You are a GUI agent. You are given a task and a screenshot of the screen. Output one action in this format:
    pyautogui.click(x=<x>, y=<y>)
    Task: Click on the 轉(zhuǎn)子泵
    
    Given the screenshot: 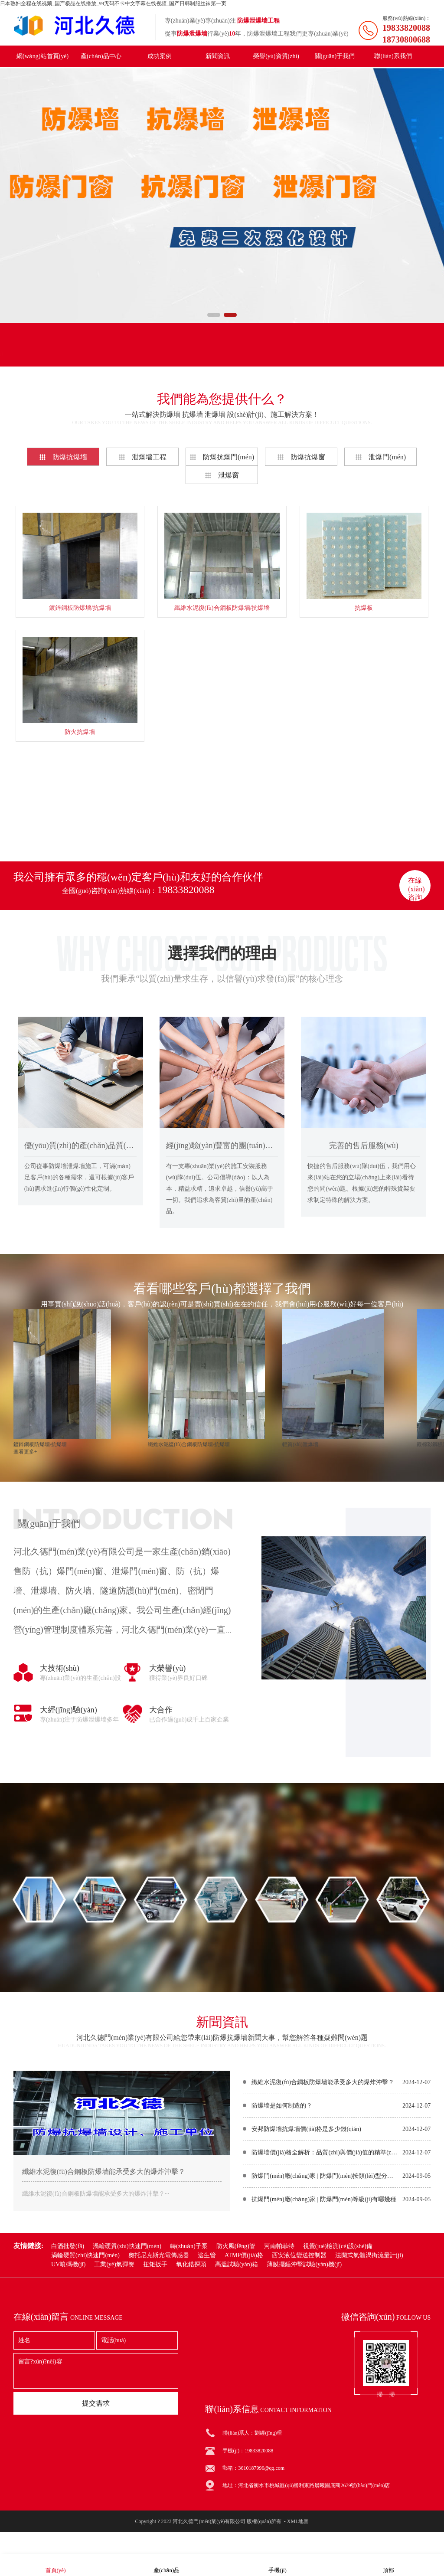 What is the action you would take?
    pyautogui.click(x=189, y=2246)
    